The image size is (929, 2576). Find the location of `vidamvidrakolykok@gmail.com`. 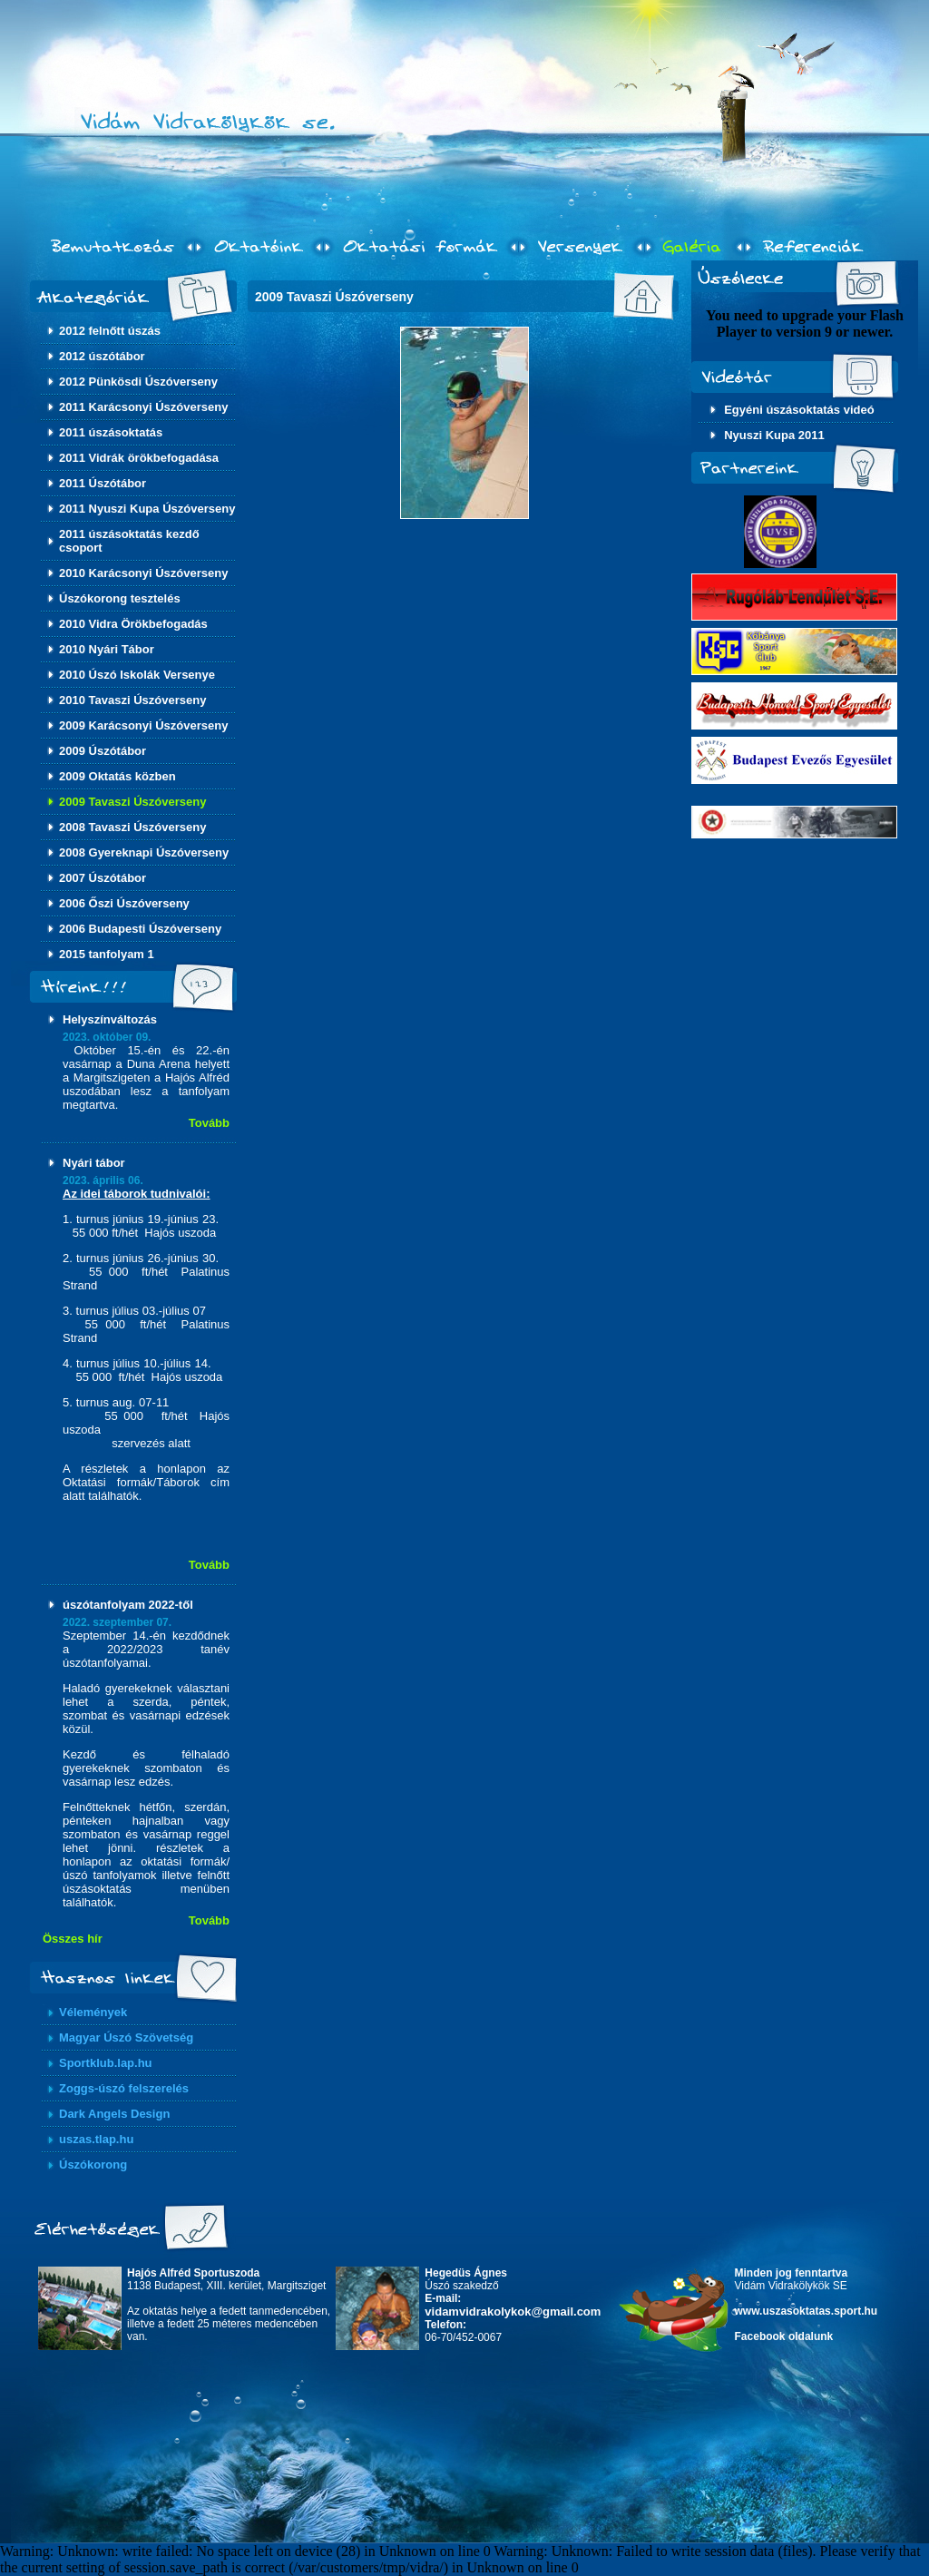

vidamvidrakolykok@gmail.com is located at coordinates (513, 2311).